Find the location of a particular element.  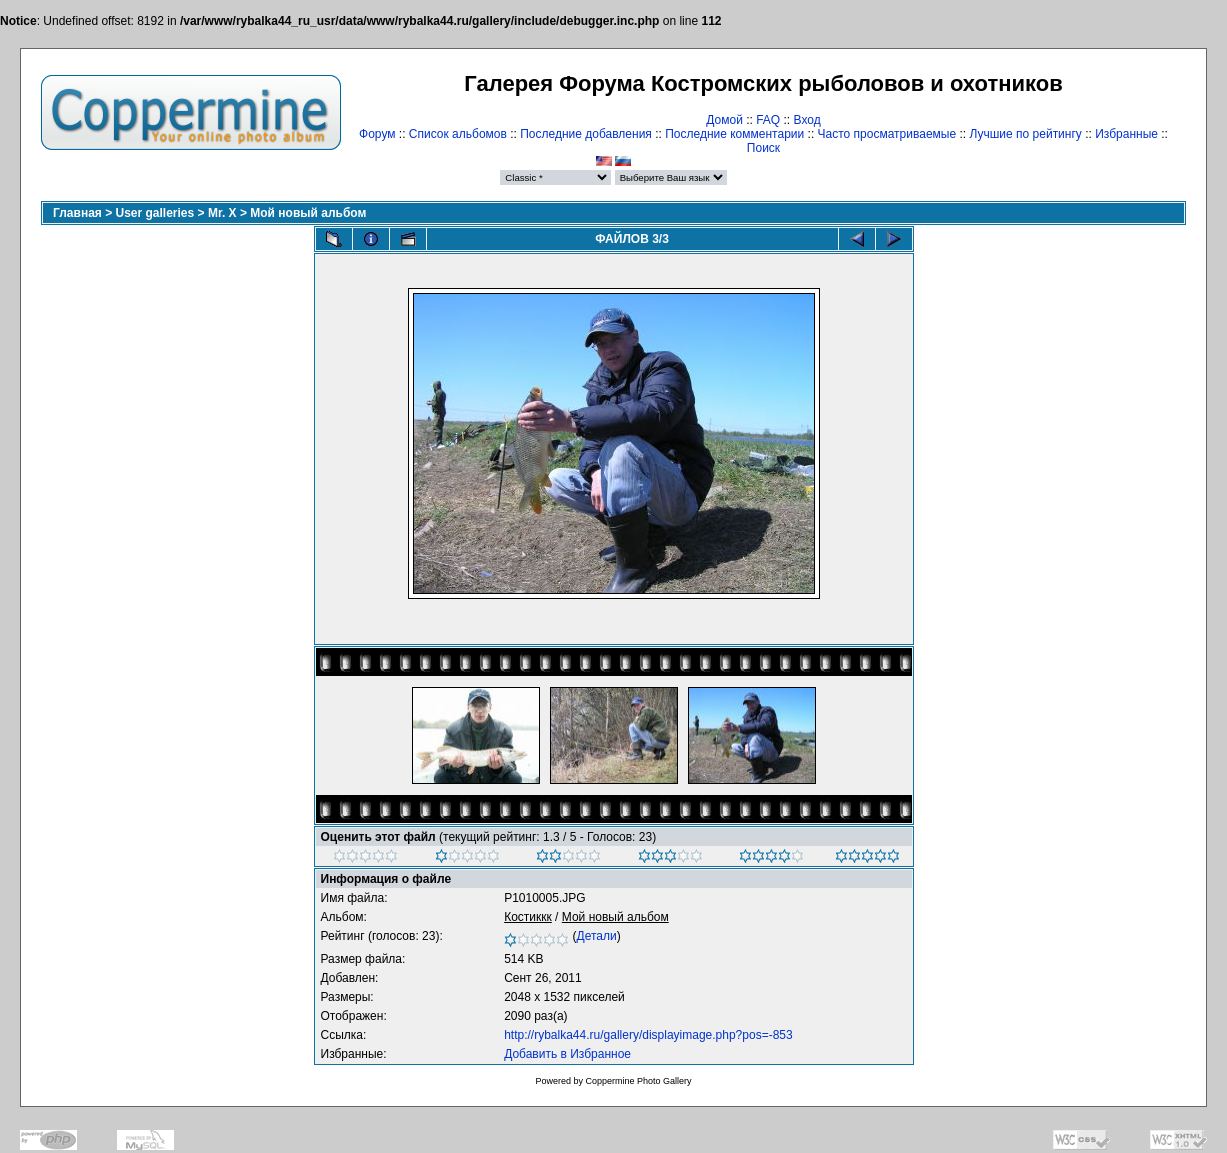

Главная is located at coordinates (77, 213).